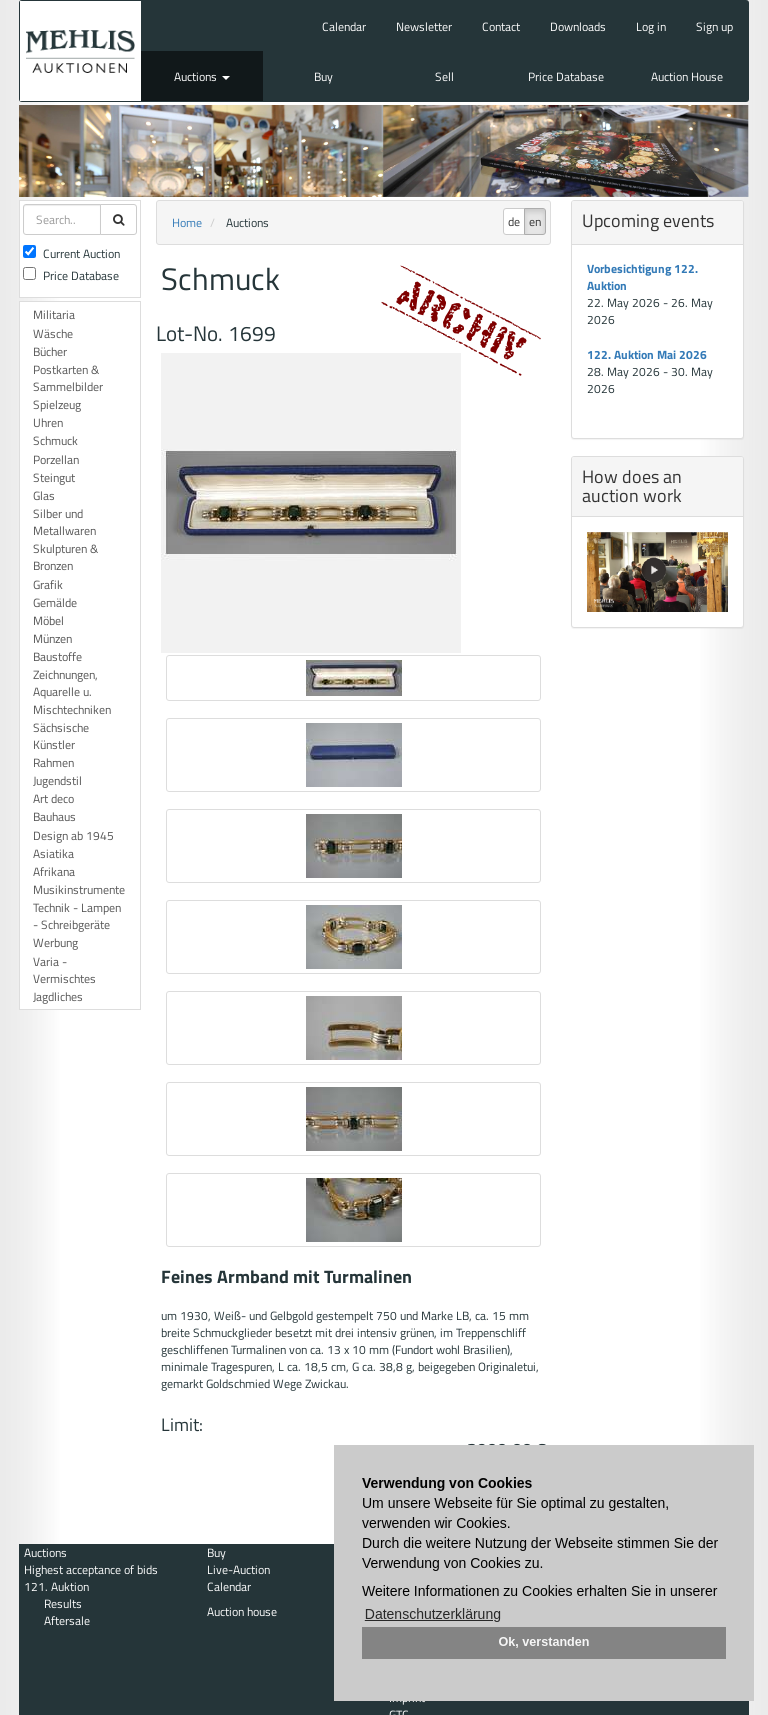  What do you see at coordinates (344, 26) in the screenshot?
I see `Calendar` at bounding box center [344, 26].